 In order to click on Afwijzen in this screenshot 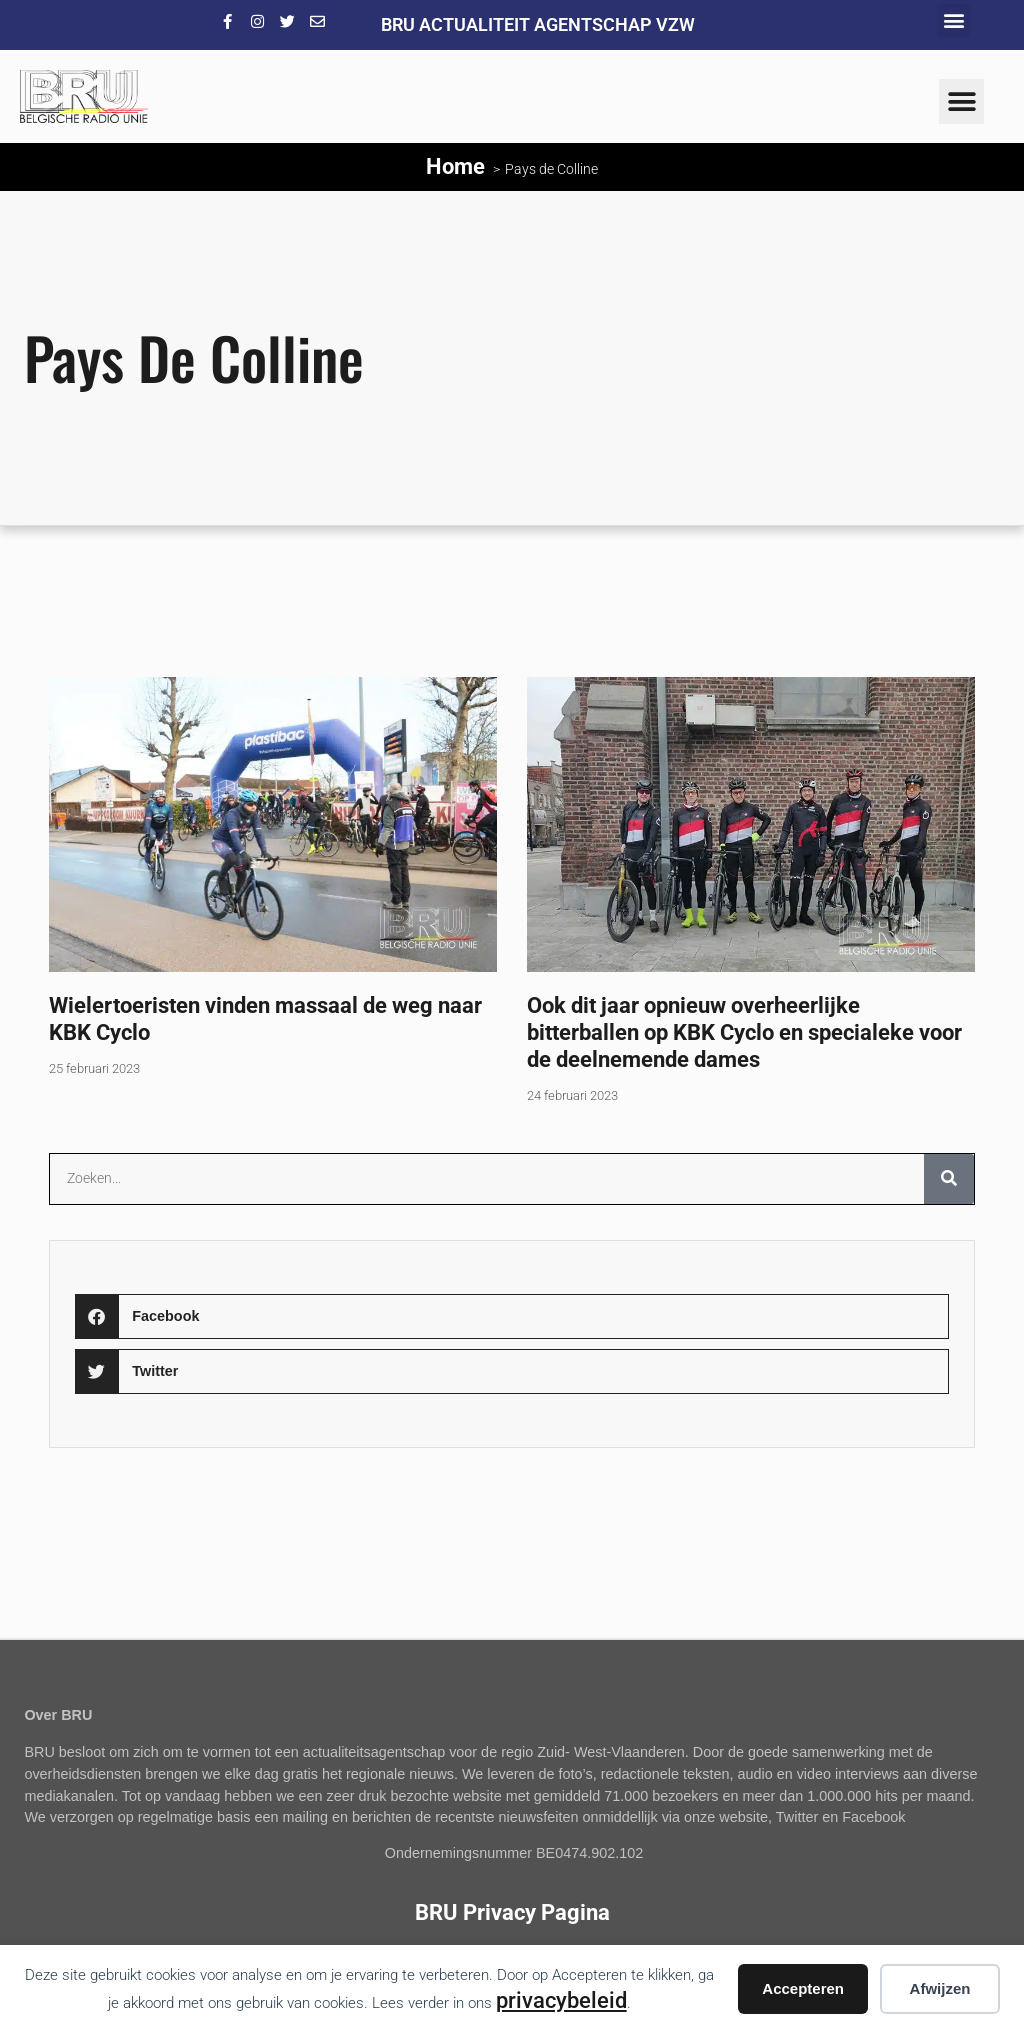, I will do `click(940, 1988)`.